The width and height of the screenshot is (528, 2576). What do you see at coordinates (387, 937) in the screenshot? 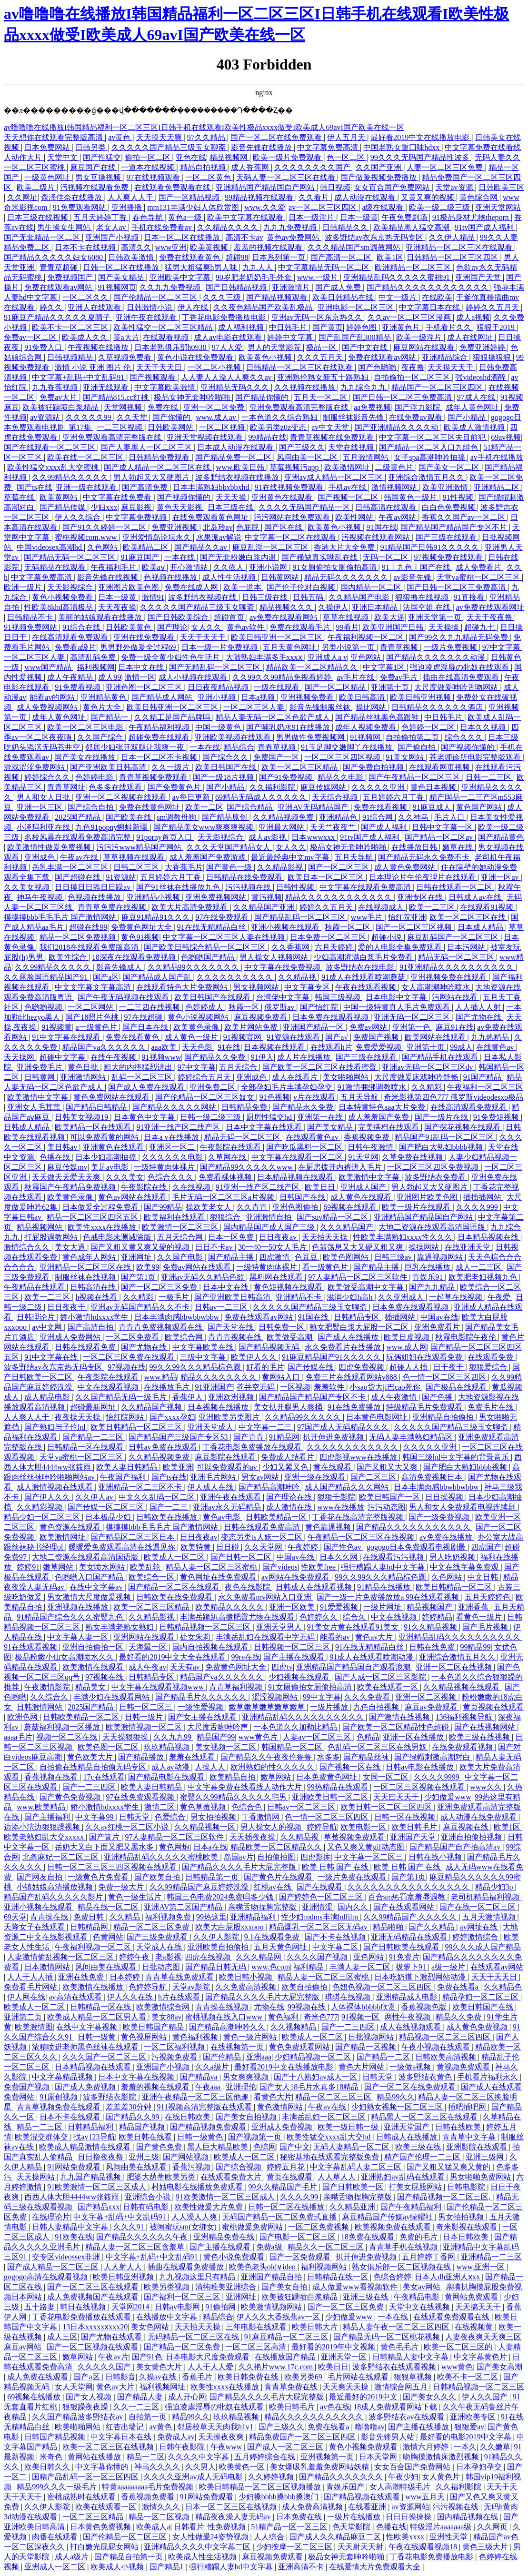
I see `超碰小说` at bounding box center [387, 937].